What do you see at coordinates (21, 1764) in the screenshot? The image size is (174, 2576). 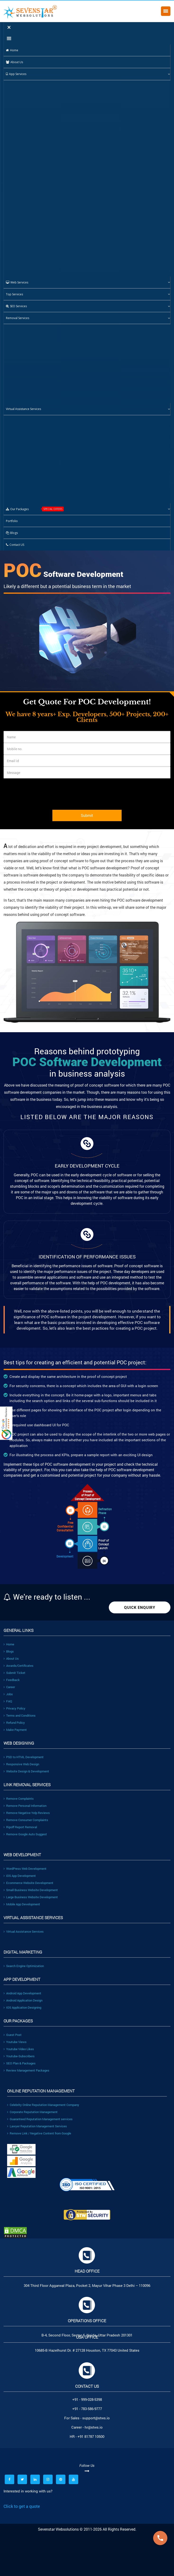 I see `Responsive Web Design` at bounding box center [21, 1764].